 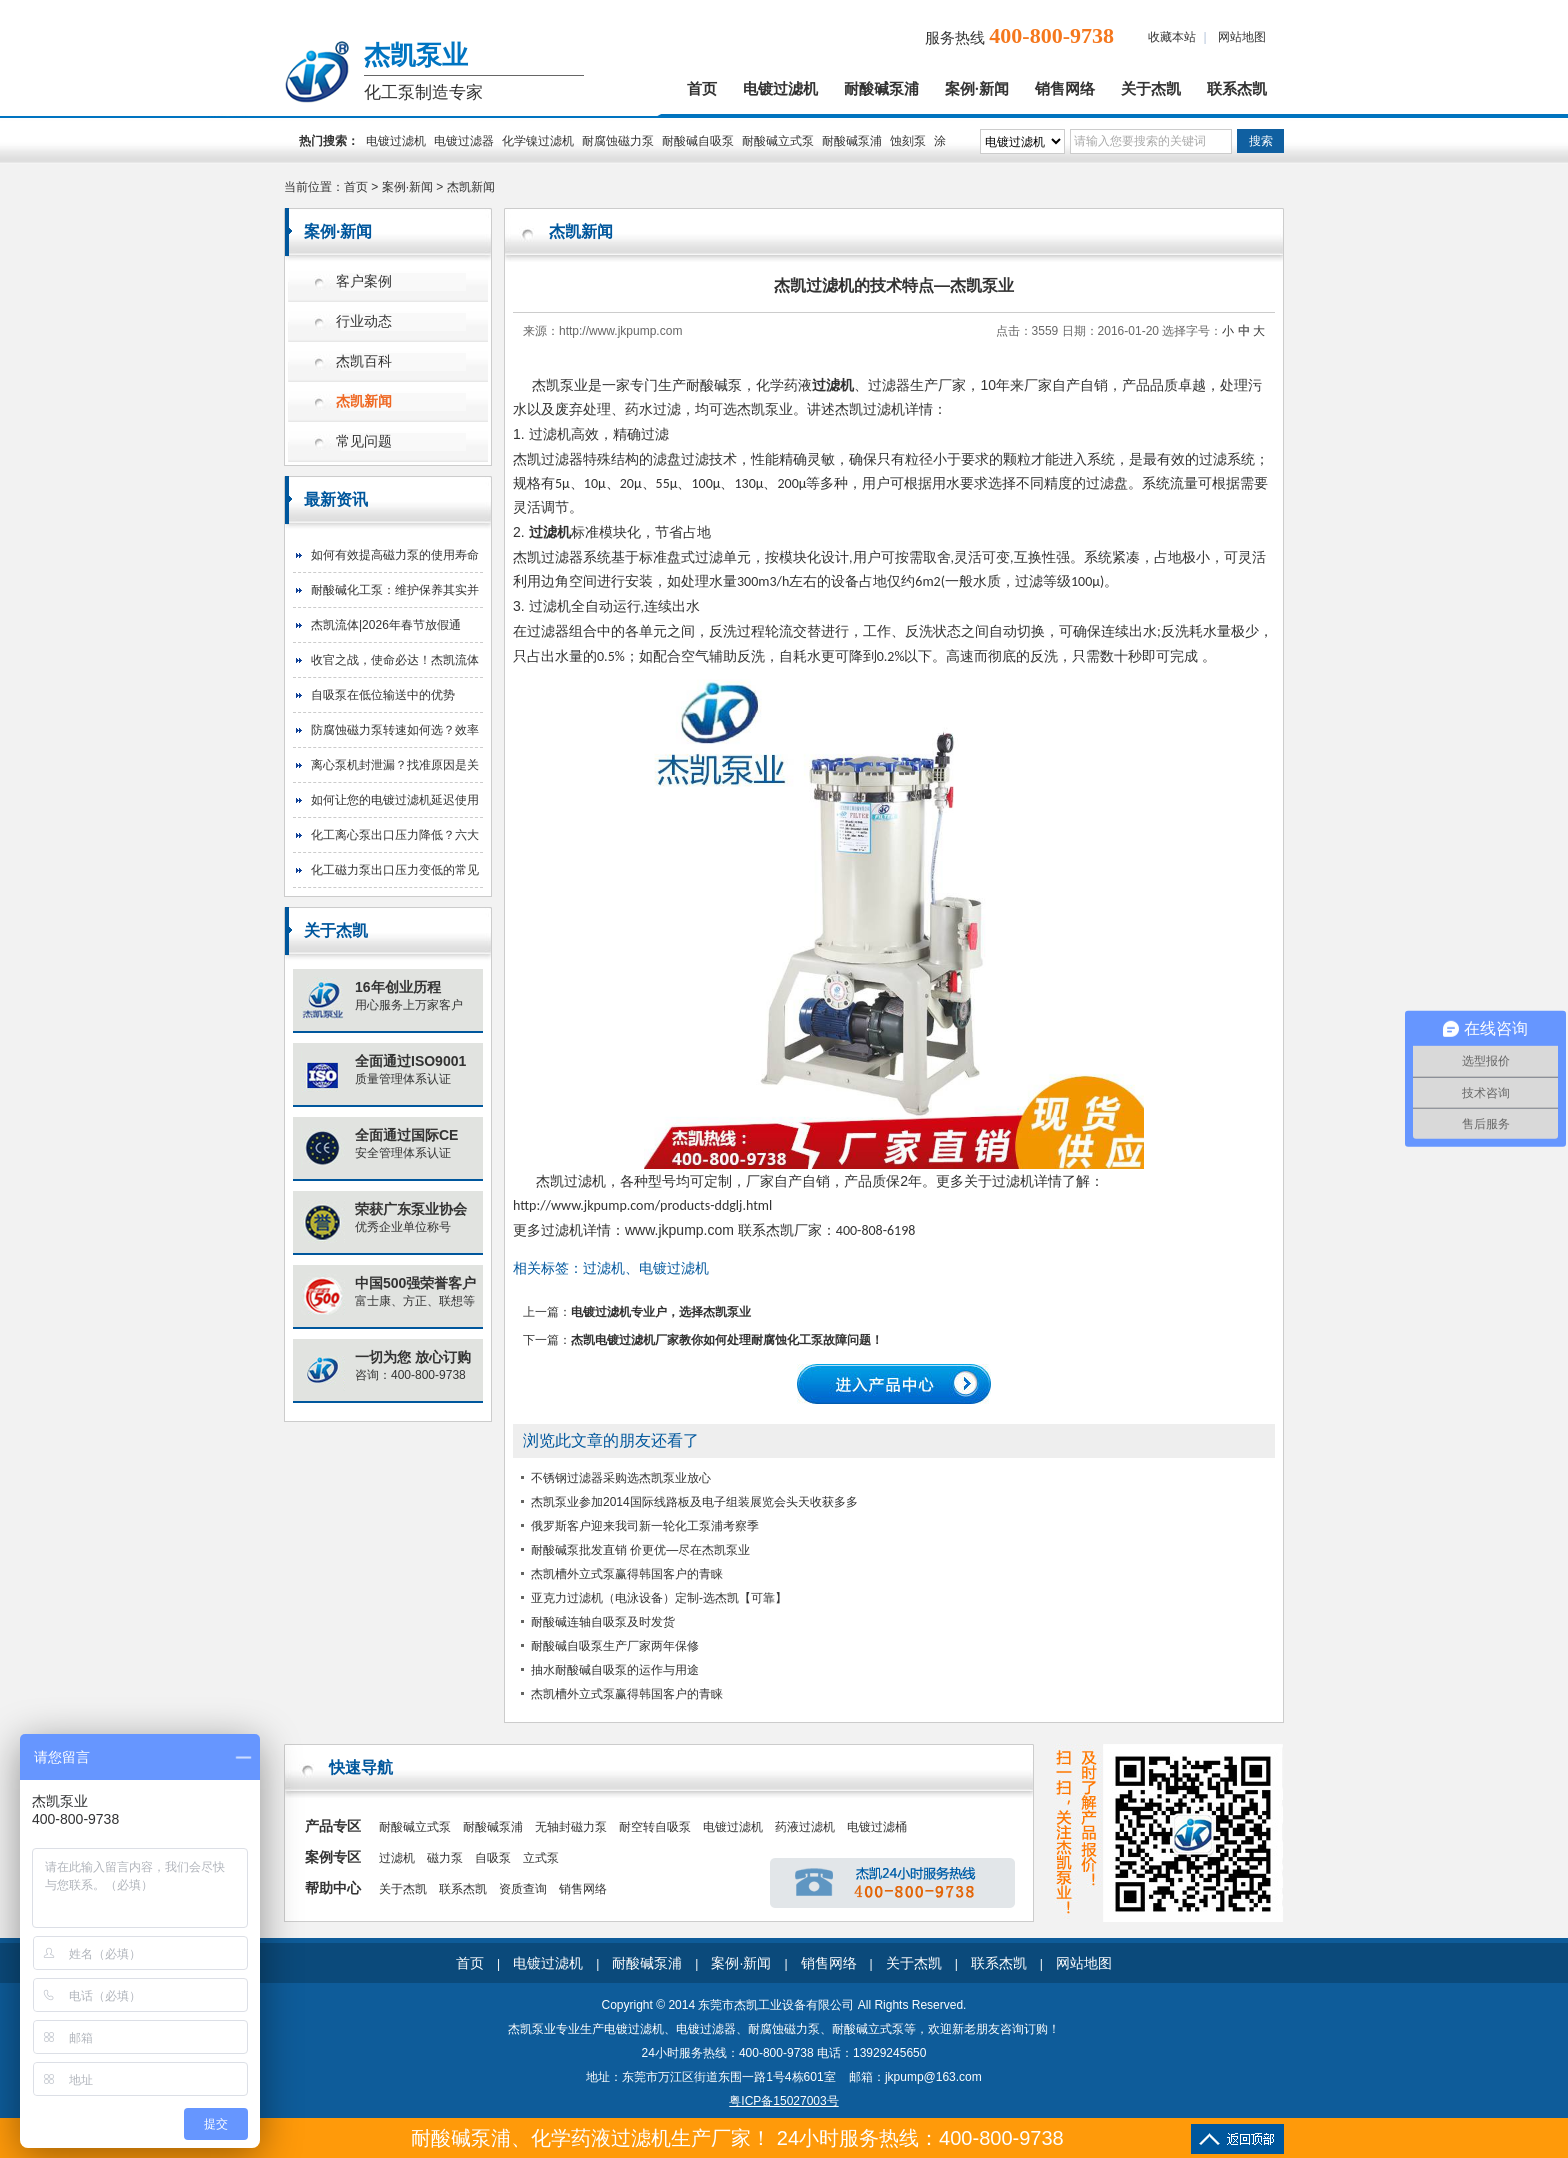 What do you see at coordinates (805, 1827) in the screenshot?
I see `药液过滤机` at bounding box center [805, 1827].